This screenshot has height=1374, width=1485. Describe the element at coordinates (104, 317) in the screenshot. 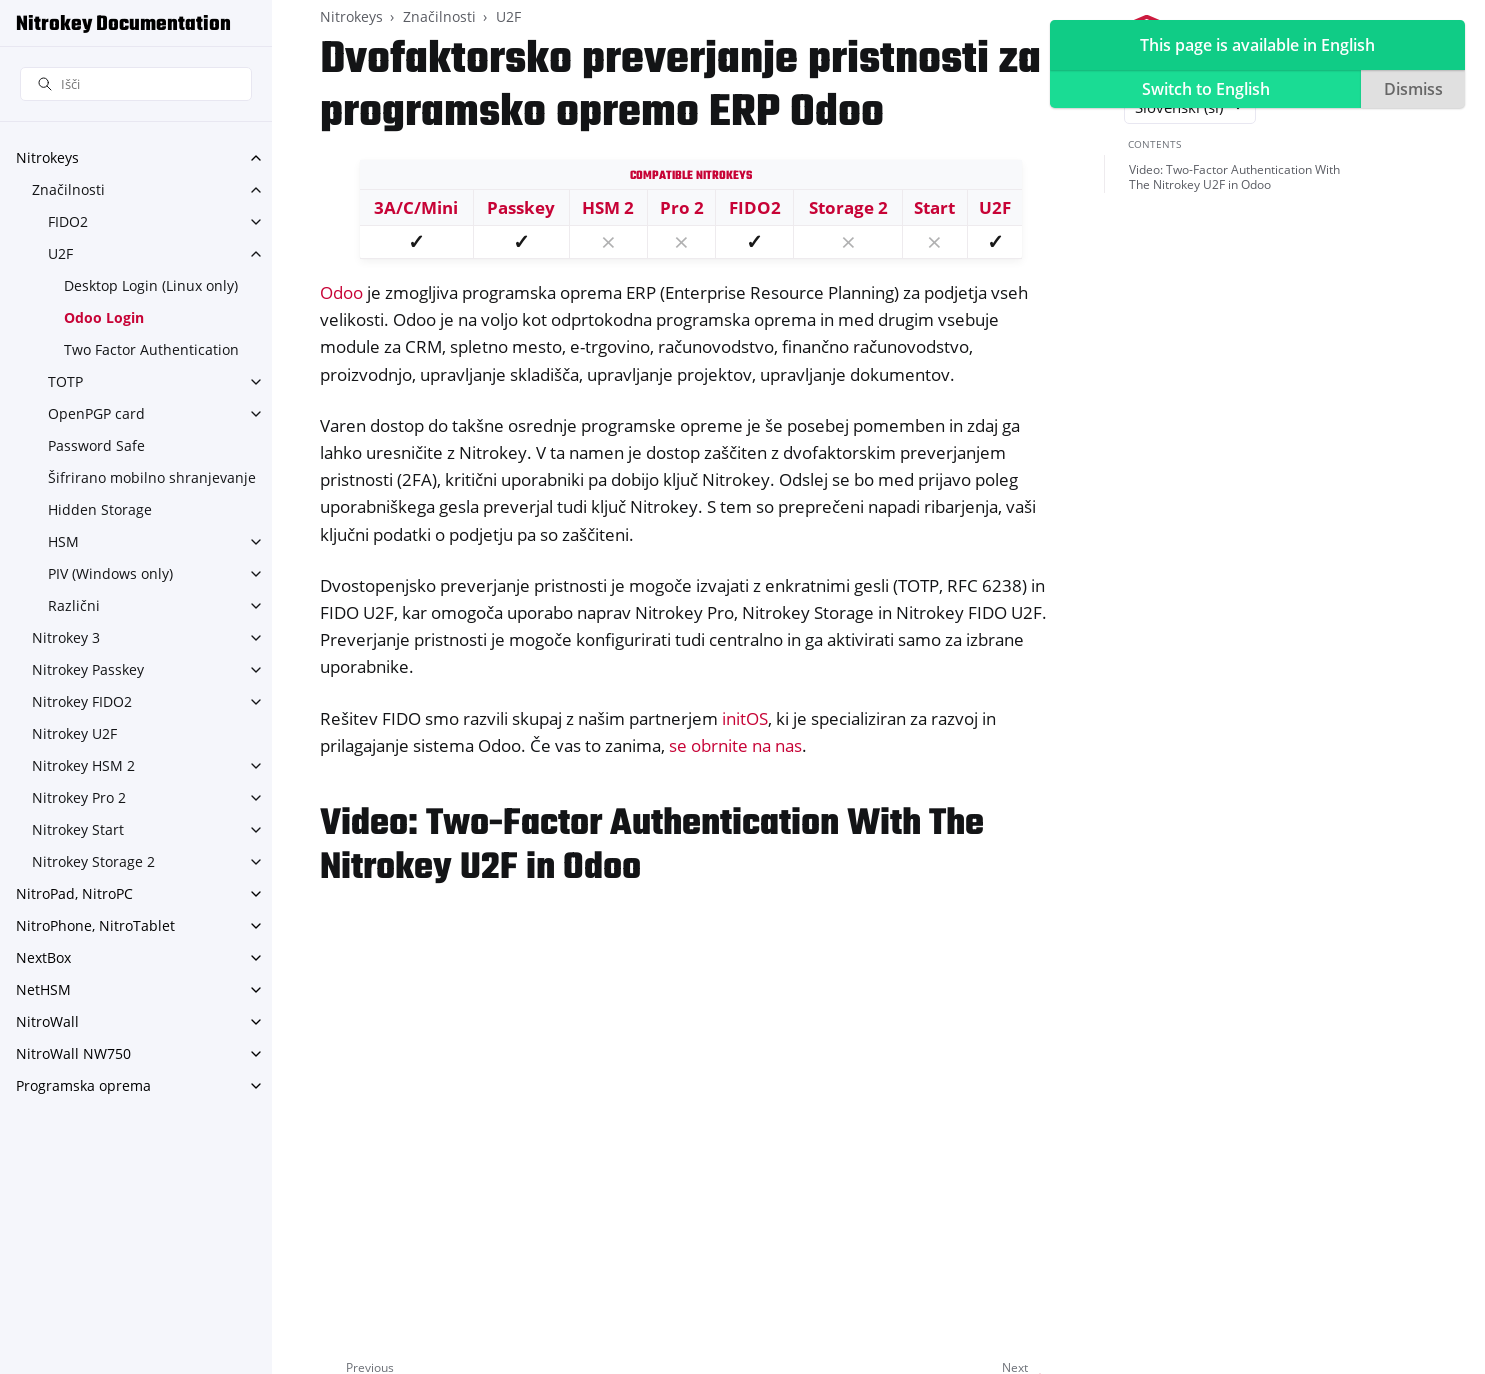

I see `Odoo Login` at that location.